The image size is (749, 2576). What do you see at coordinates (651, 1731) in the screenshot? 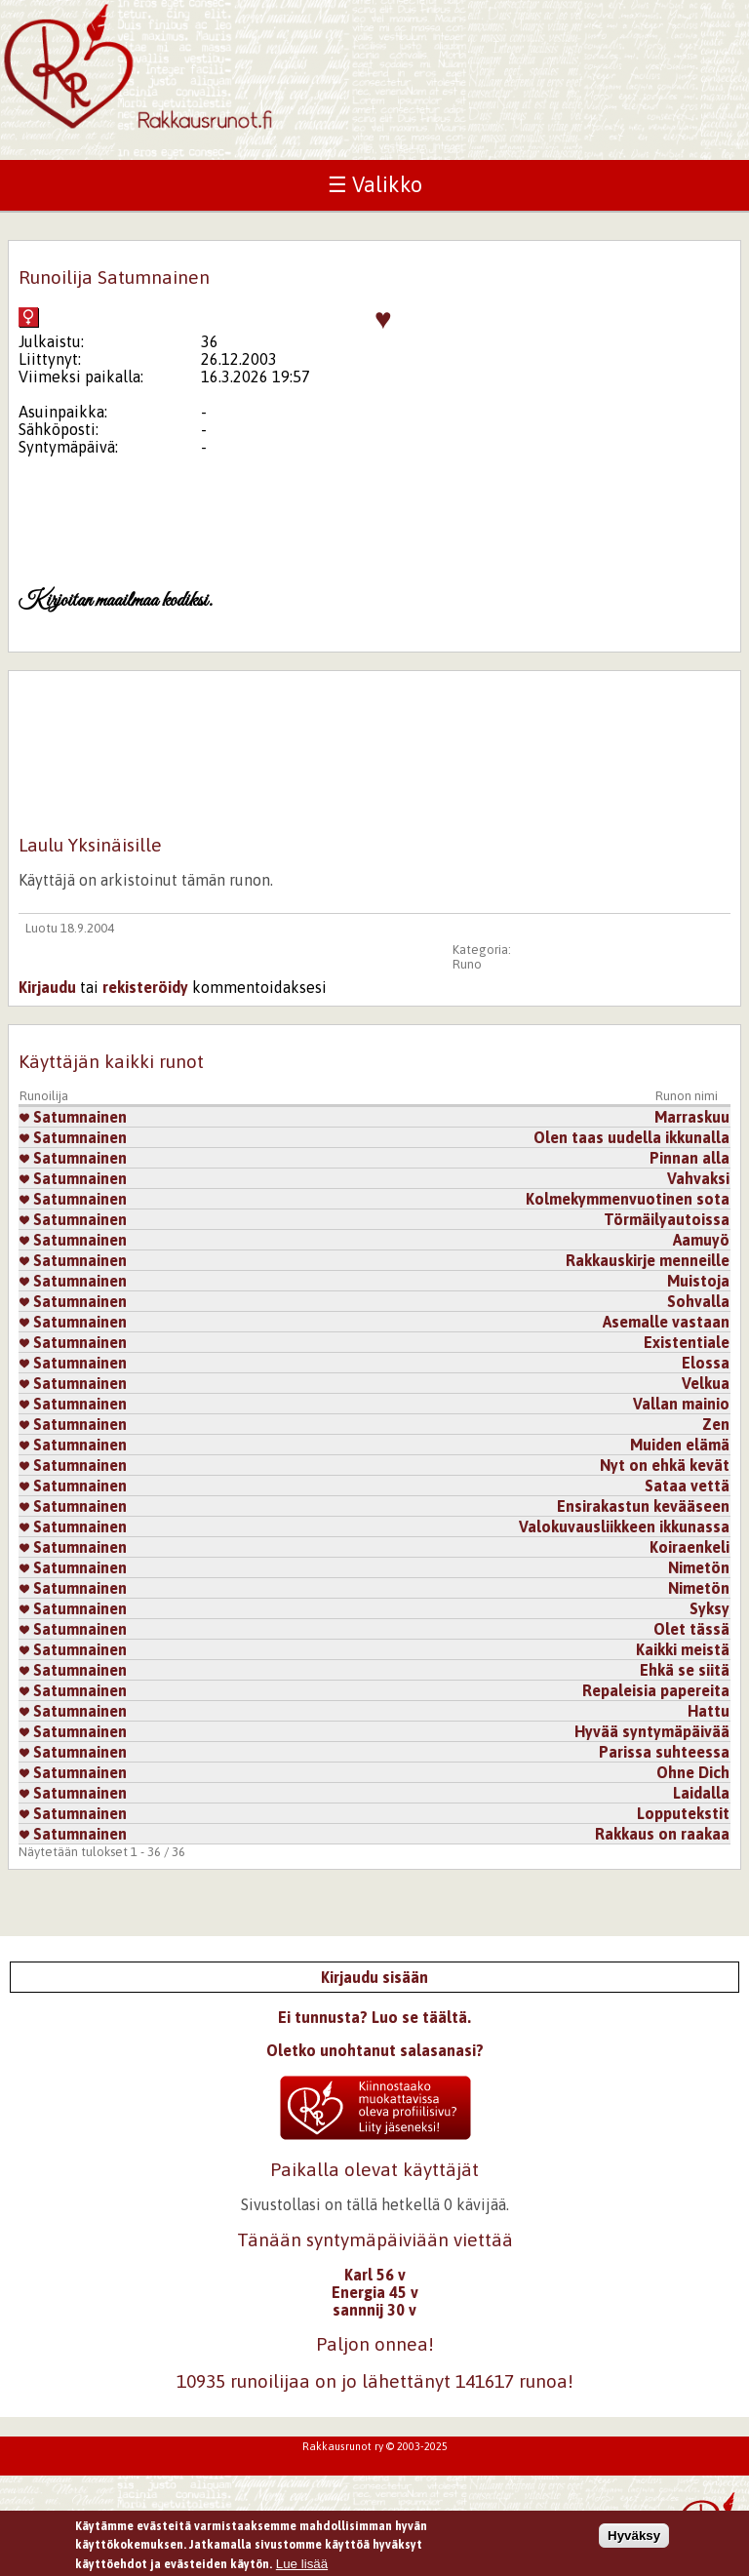
I see `Hyvää syntymäpäivää` at bounding box center [651, 1731].